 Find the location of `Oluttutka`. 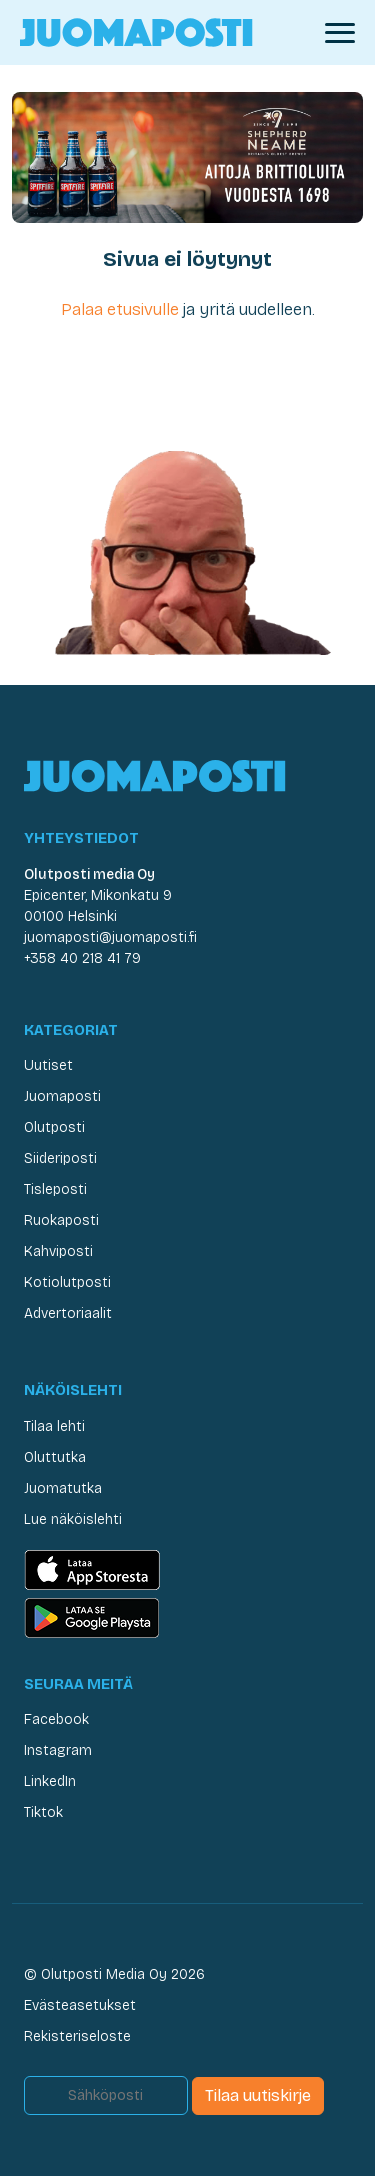

Oluttutka is located at coordinates (55, 1457).